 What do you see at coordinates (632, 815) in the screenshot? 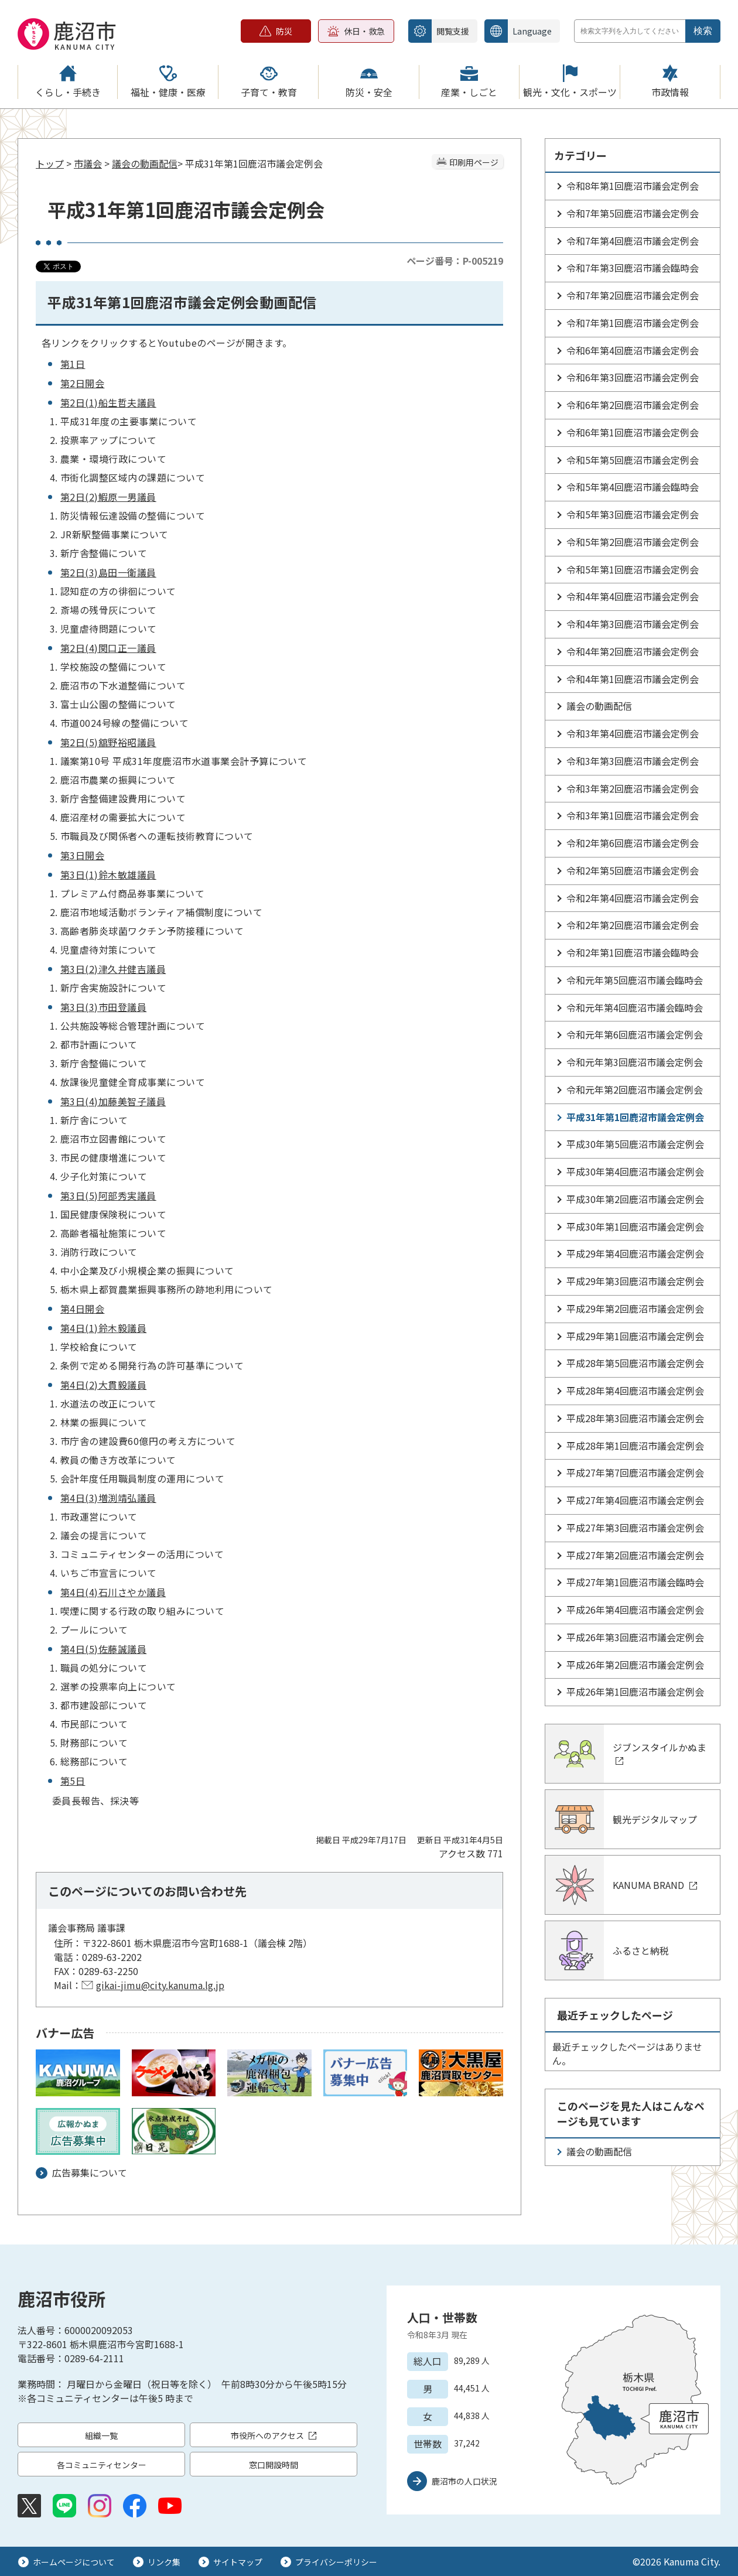
I see `令和3年第1回鹿沼市議会定例会` at bounding box center [632, 815].